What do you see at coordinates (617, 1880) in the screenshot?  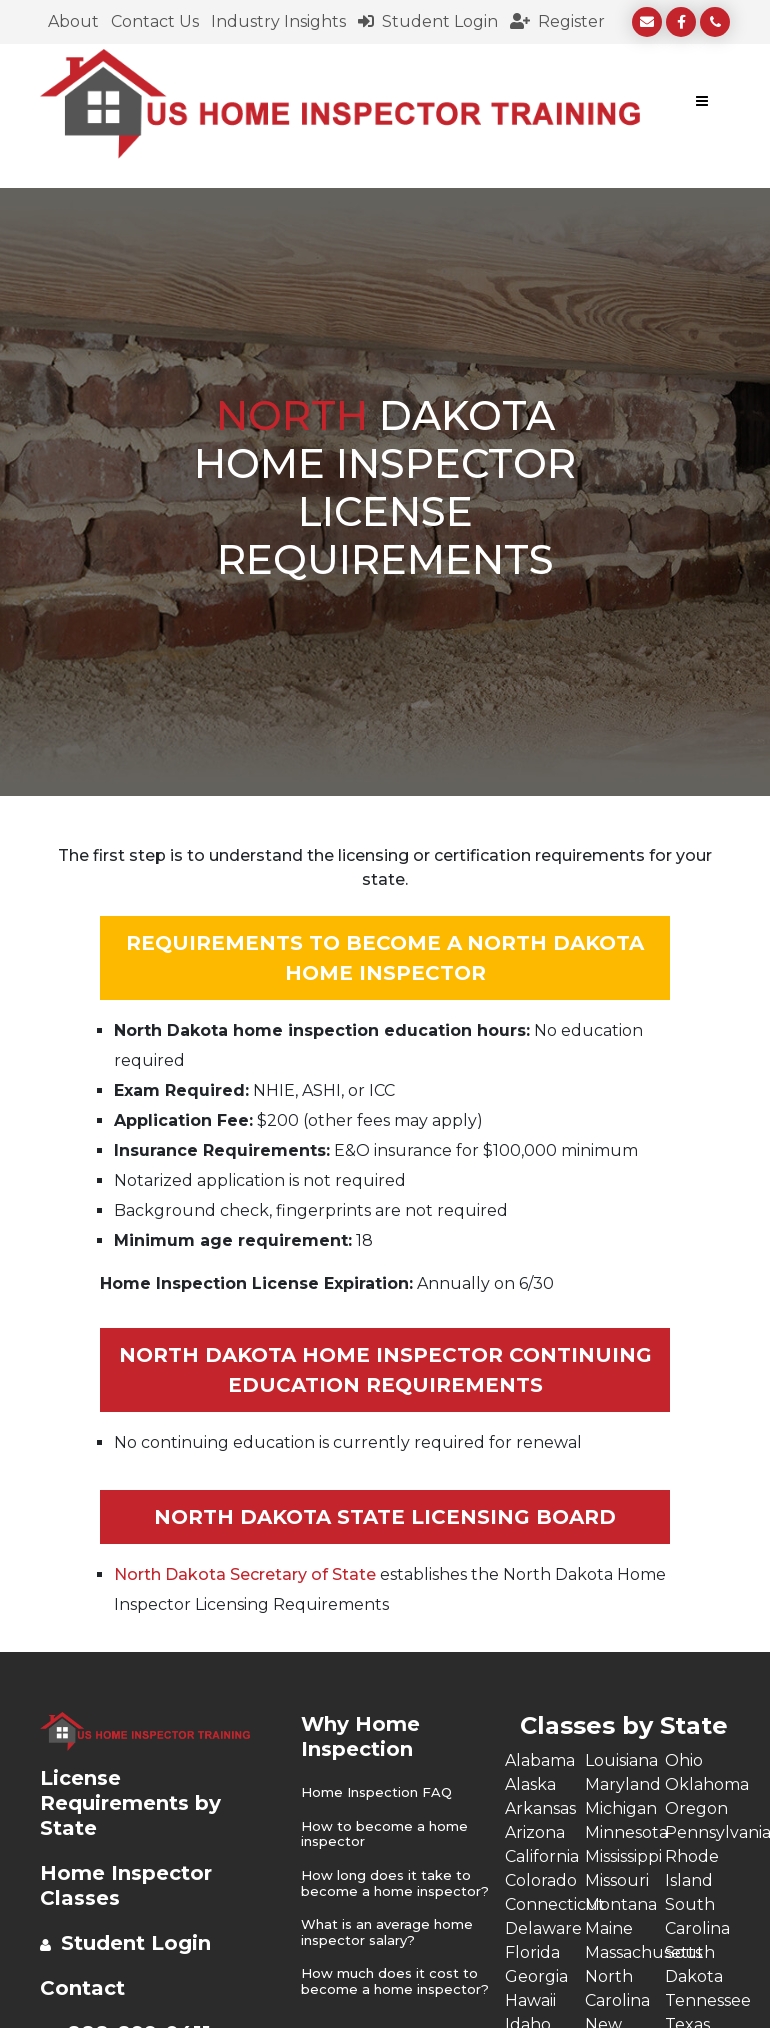 I see `Missouri` at bounding box center [617, 1880].